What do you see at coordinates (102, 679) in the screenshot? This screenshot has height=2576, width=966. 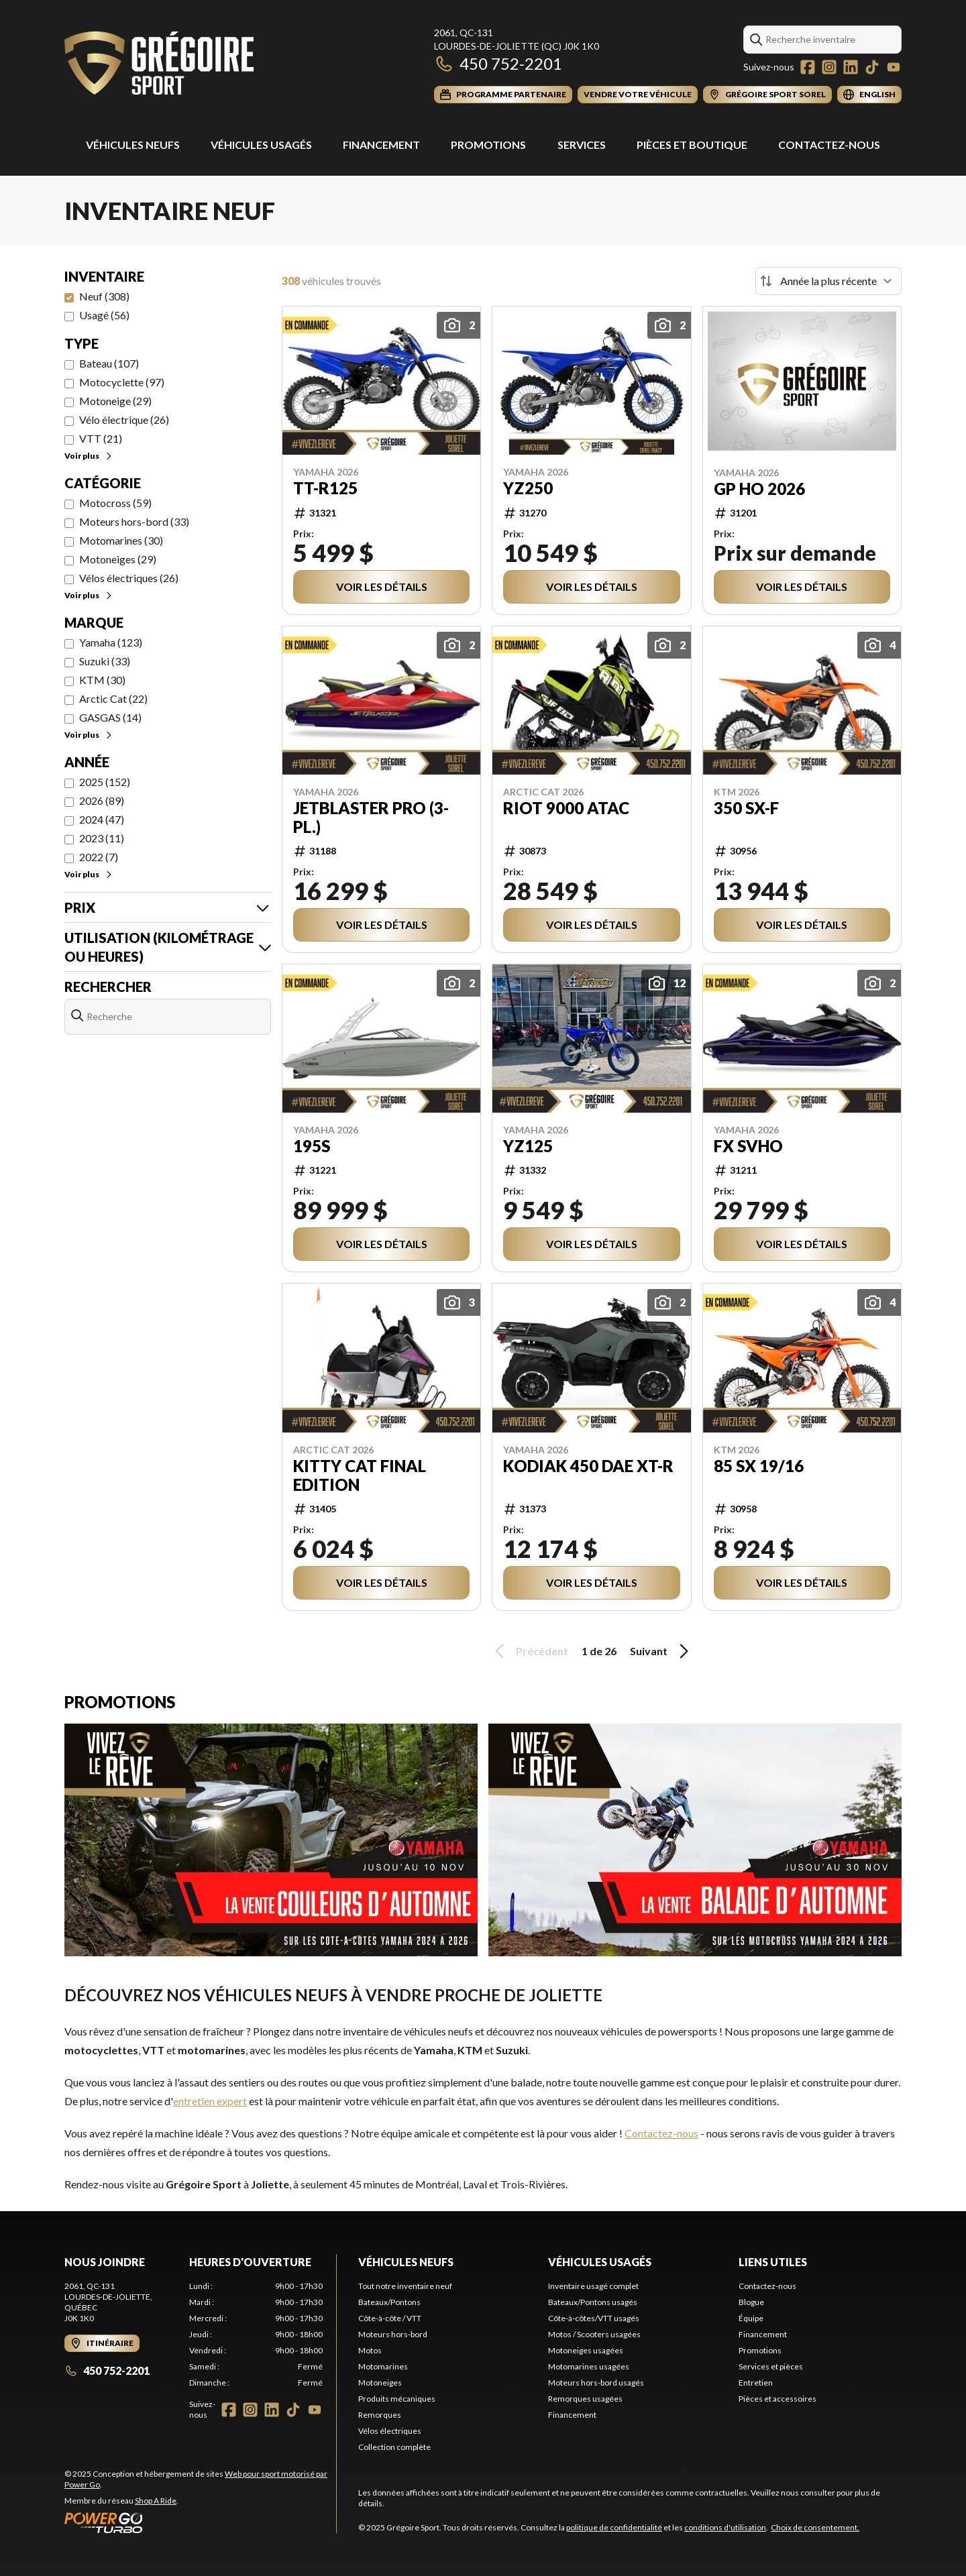 I see `KTM (30)` at bounding box center [102, 679].